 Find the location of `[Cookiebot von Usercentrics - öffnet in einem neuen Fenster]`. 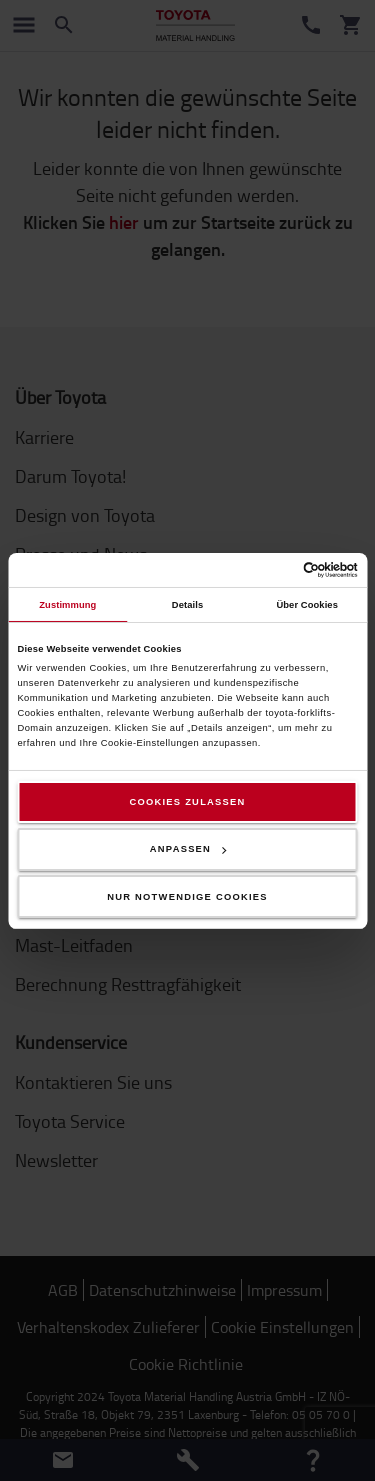

[Cookiebot von Usercentrics - öffnet in einem neuen Fenster] is located at coordinates (271, 570).